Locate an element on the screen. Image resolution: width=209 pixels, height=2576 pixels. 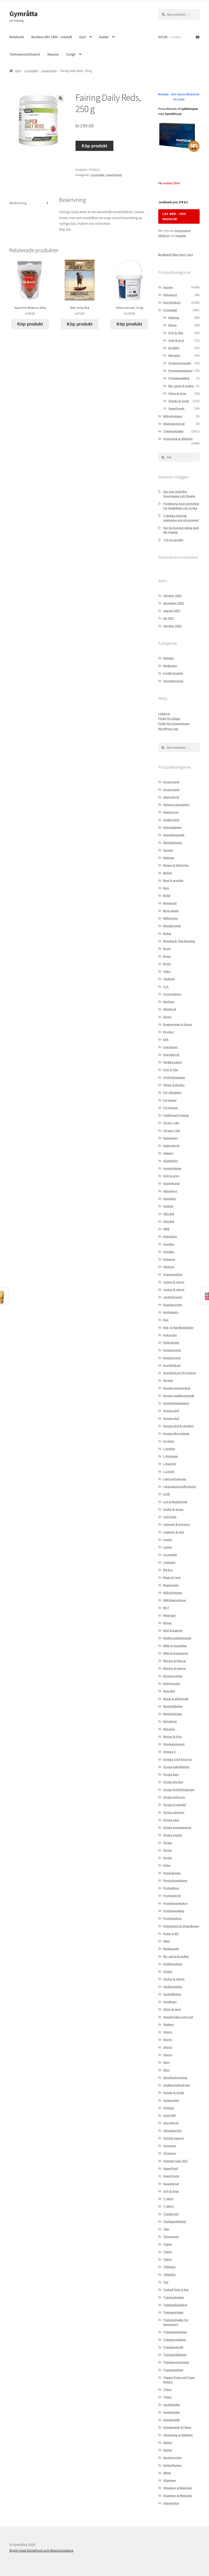
Mössor & kepsar is located at coordinates (174, 1668).